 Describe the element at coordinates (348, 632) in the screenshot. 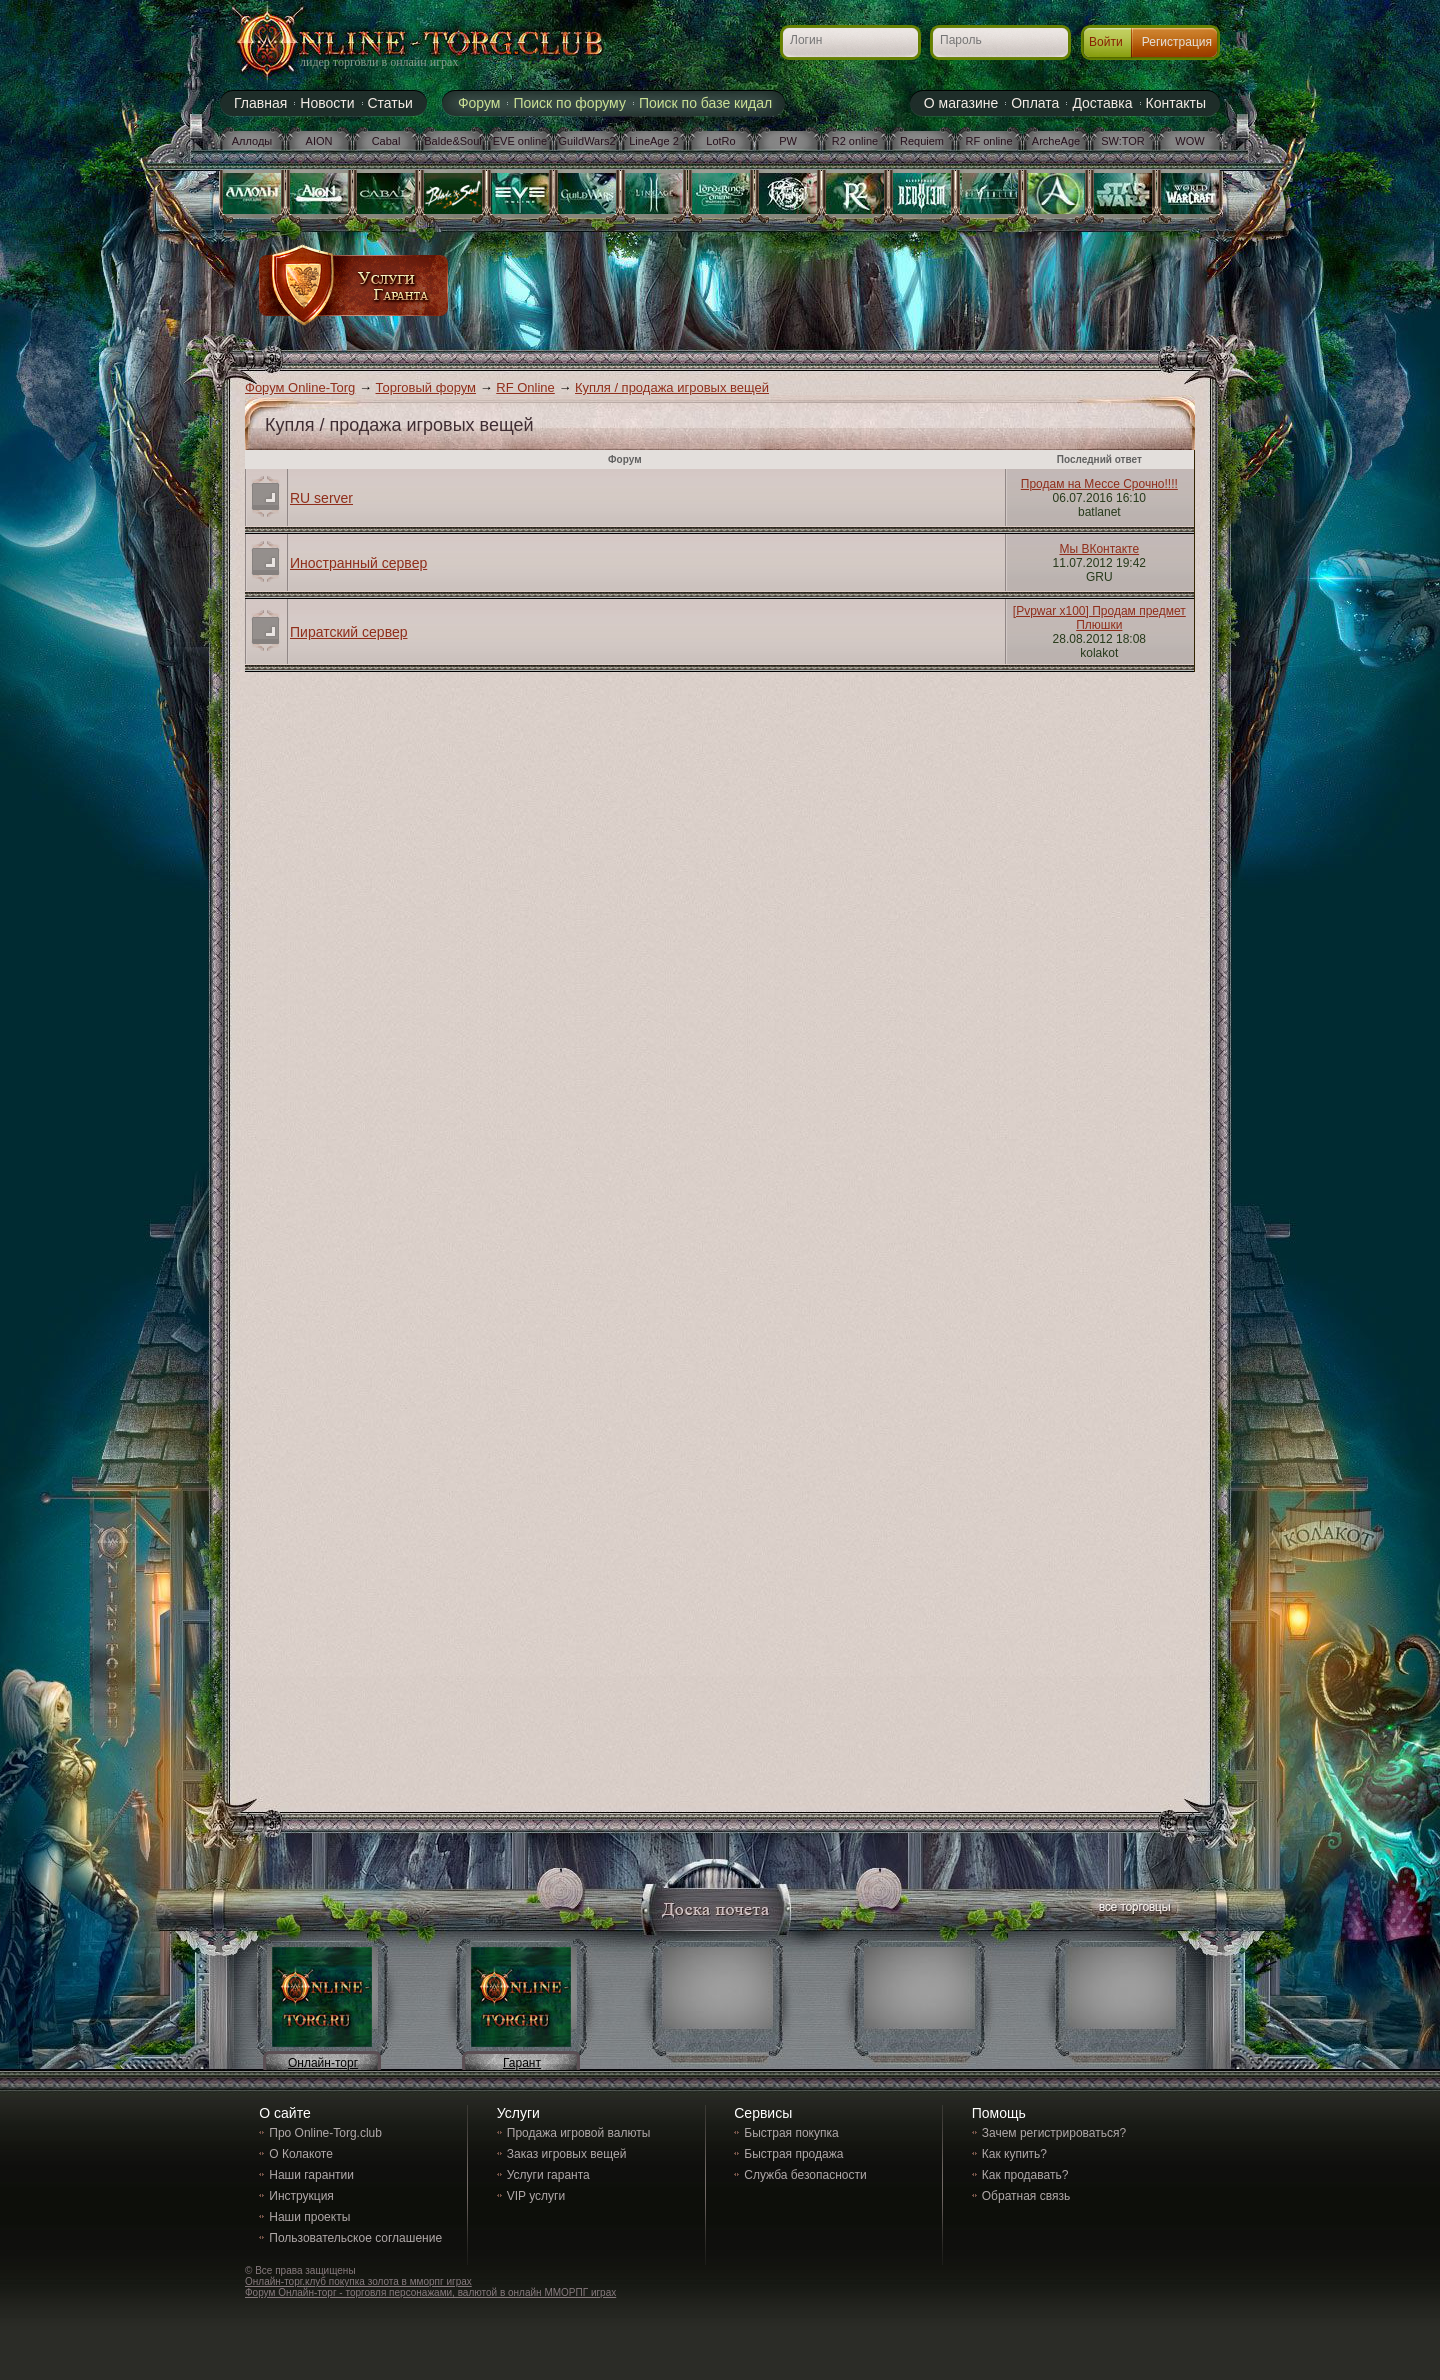

I see `Пиратский сервер` at that location.